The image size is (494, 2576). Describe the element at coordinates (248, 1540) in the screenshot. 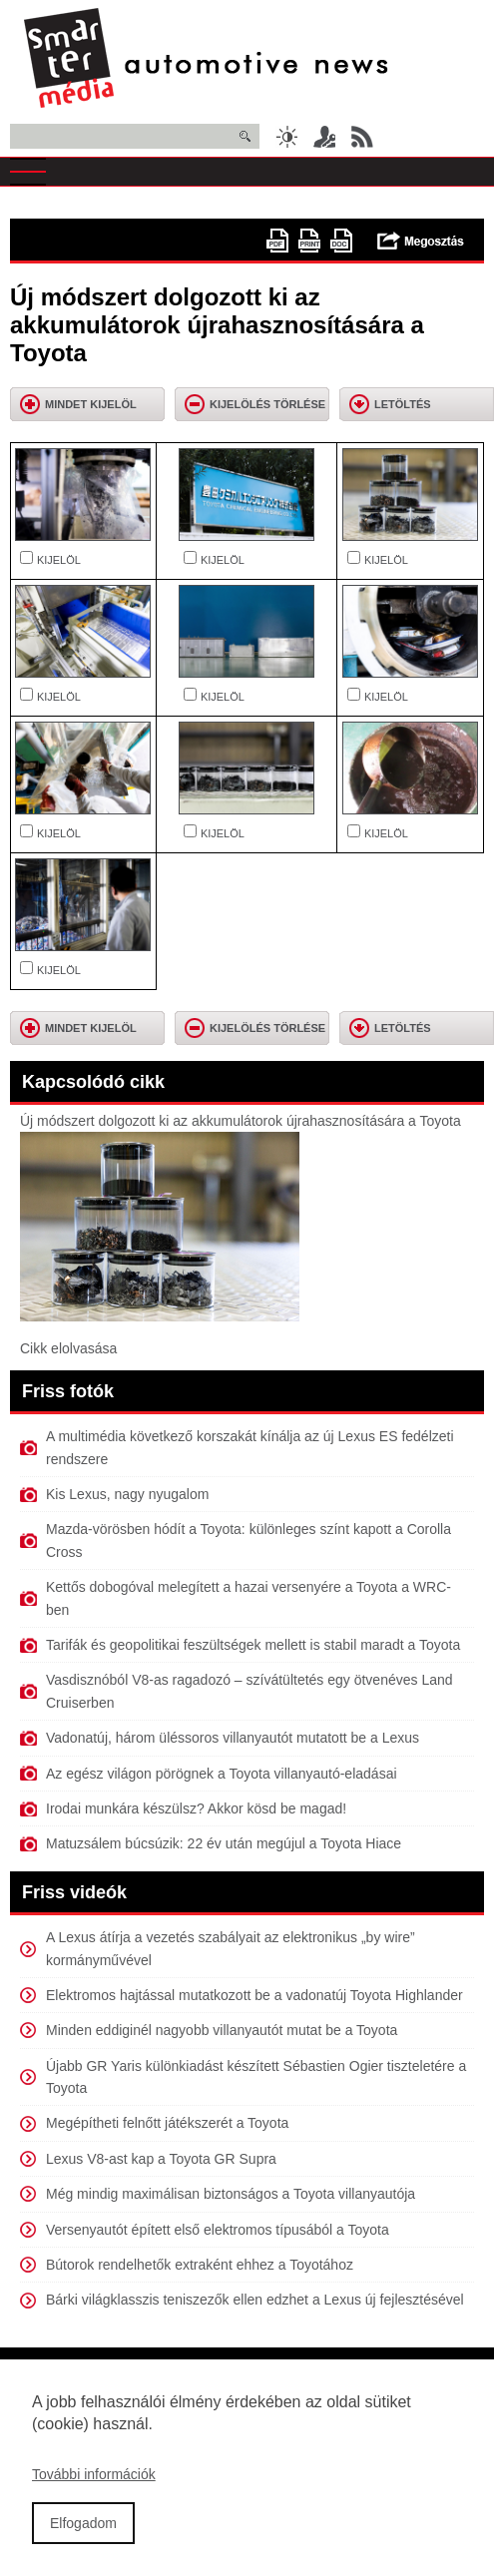

I see `Mazda-vörösben hódít a Toyota: különleges színt kapott a Corolla Cross` at that location.